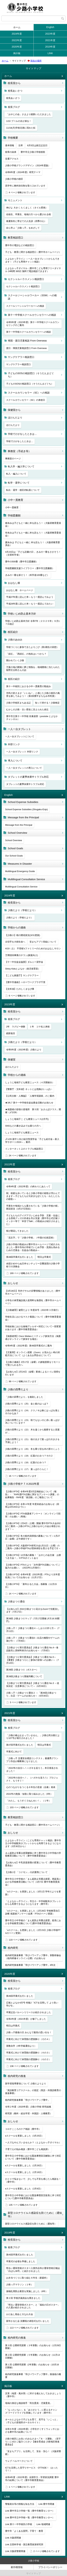  I want to click on 第３回 公開研究授業（３年算数）のお知らせ（1月29日開催）, so click(33, 2347).